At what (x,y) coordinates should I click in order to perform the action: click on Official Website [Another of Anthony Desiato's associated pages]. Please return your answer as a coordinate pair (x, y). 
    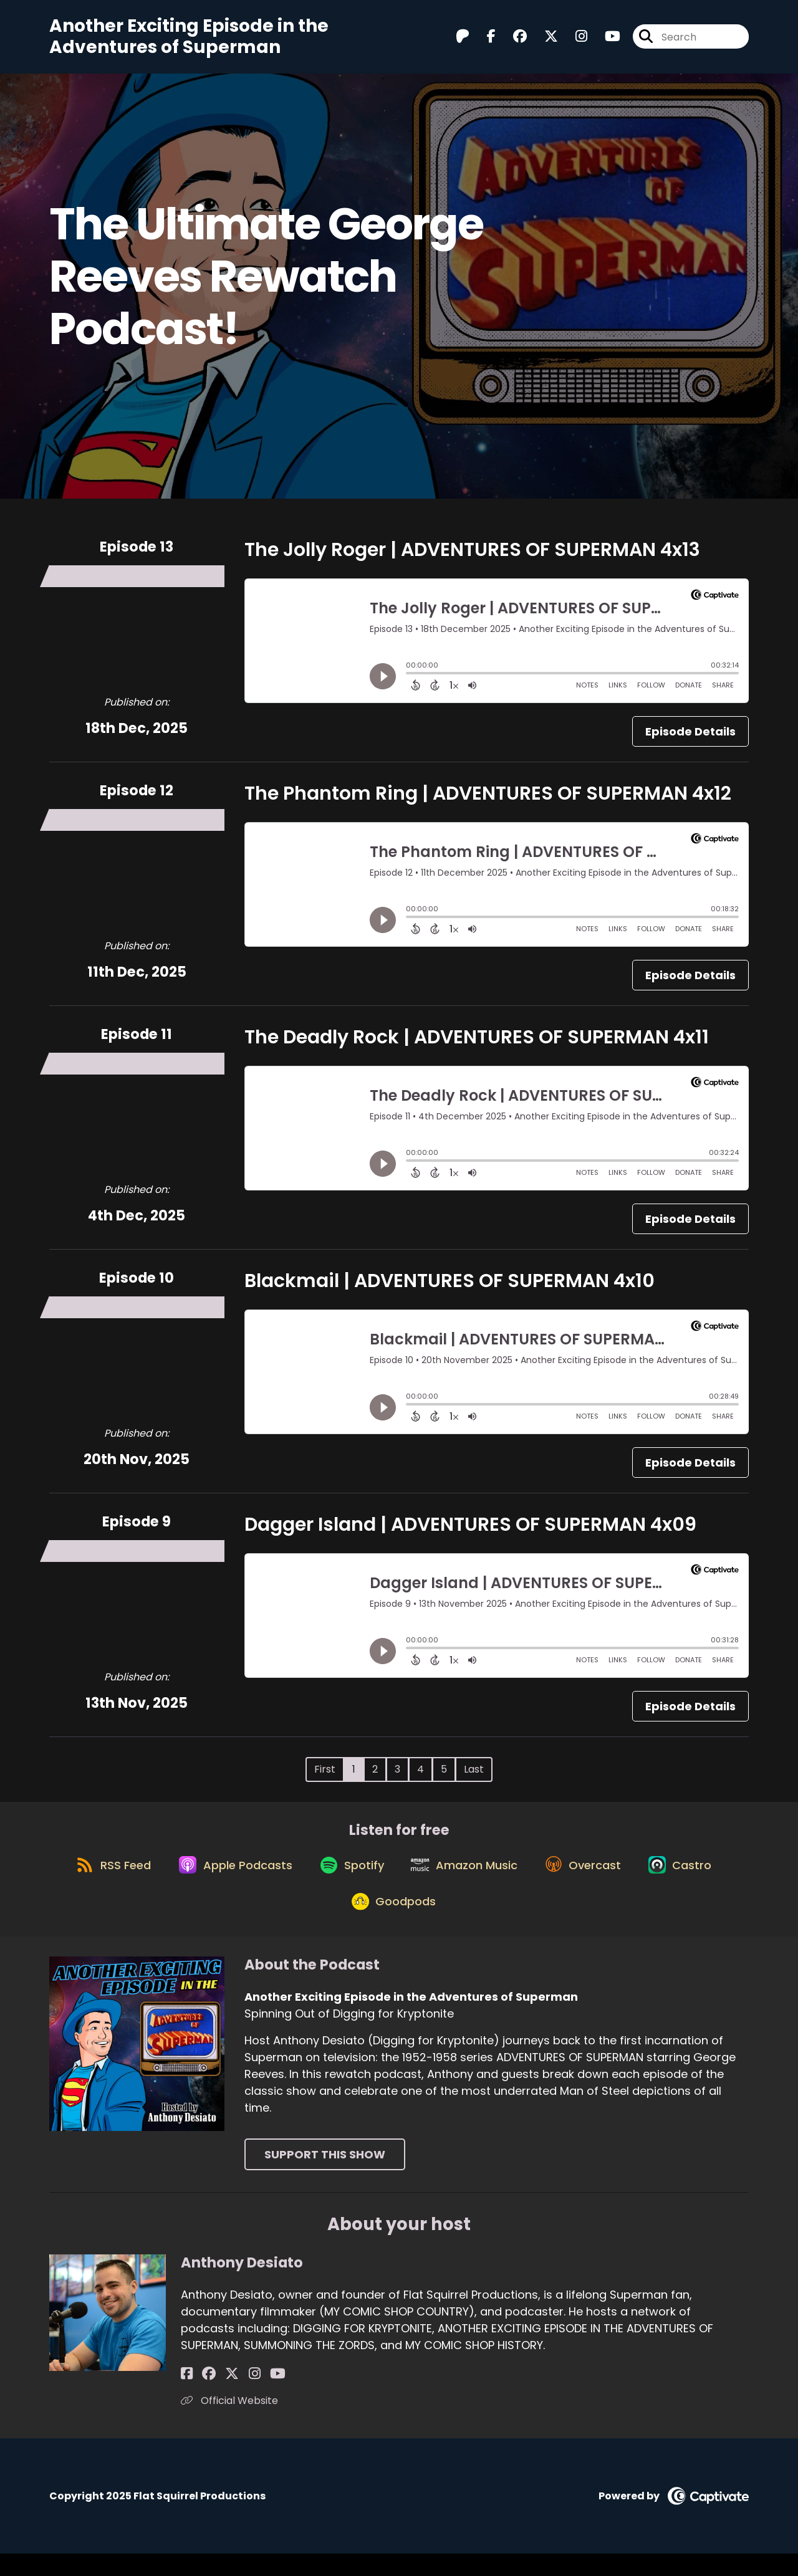
    Looking at the image, I should click on (229, 2423).